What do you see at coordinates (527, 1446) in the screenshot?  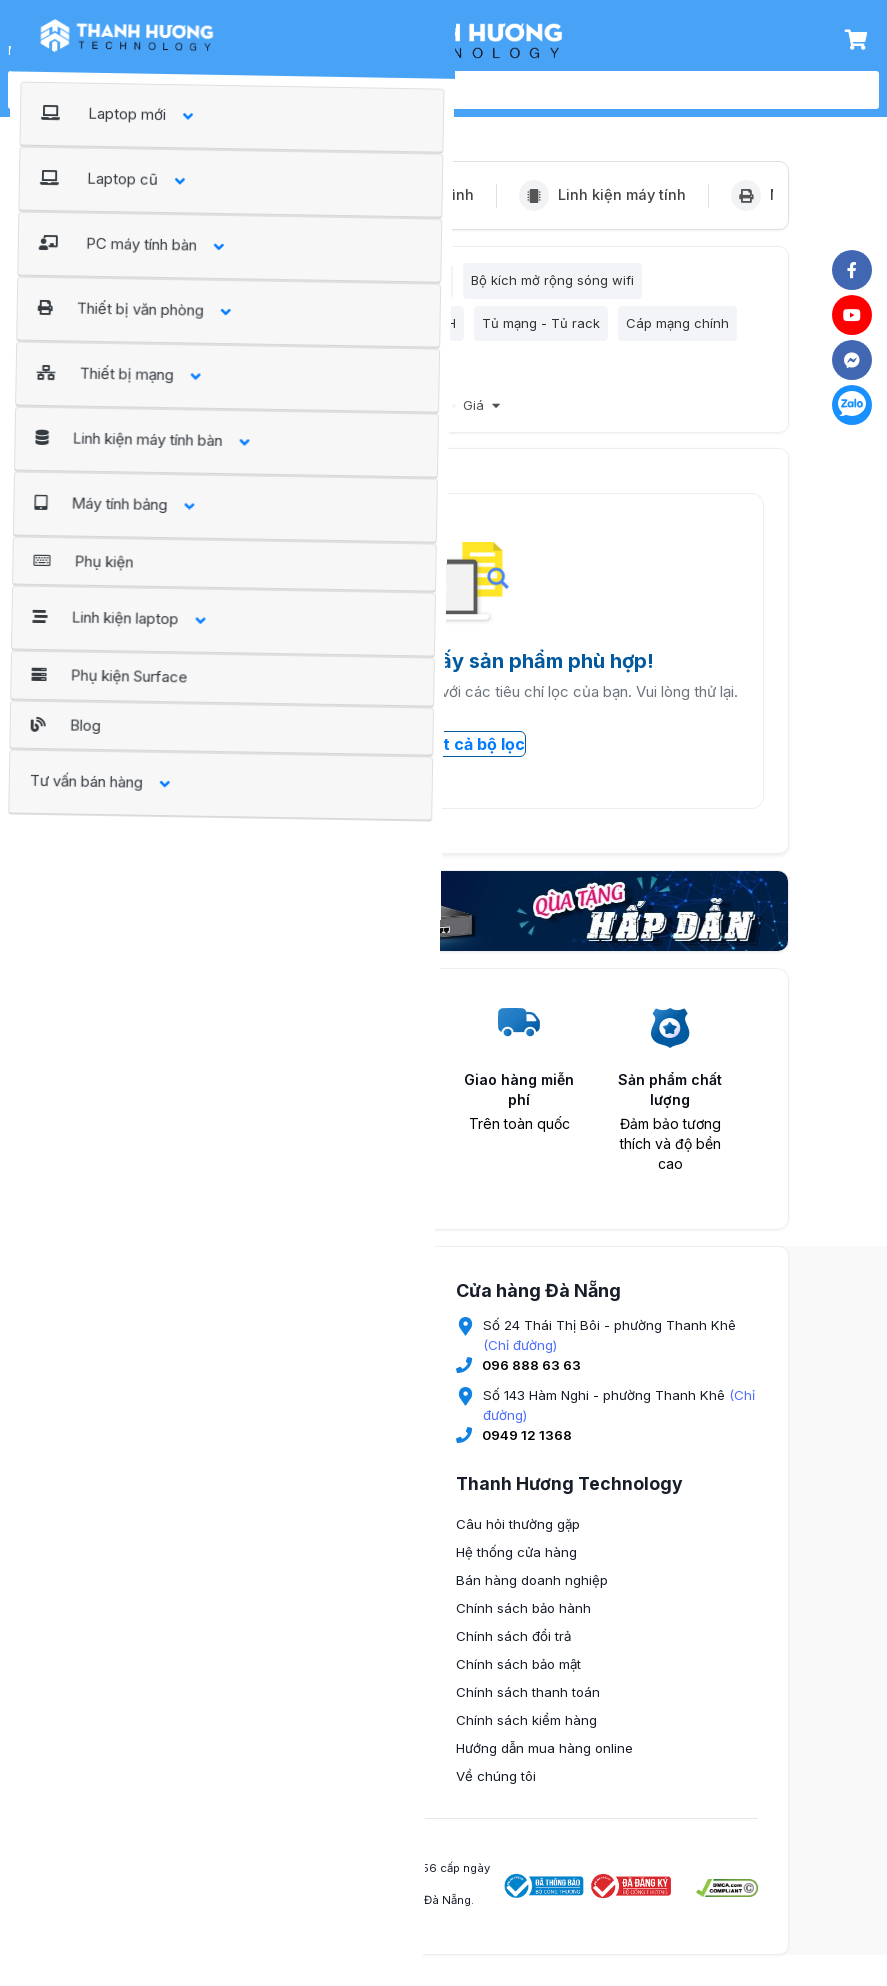 I see `0949 12 1368` at bounding box center [527, 1446].